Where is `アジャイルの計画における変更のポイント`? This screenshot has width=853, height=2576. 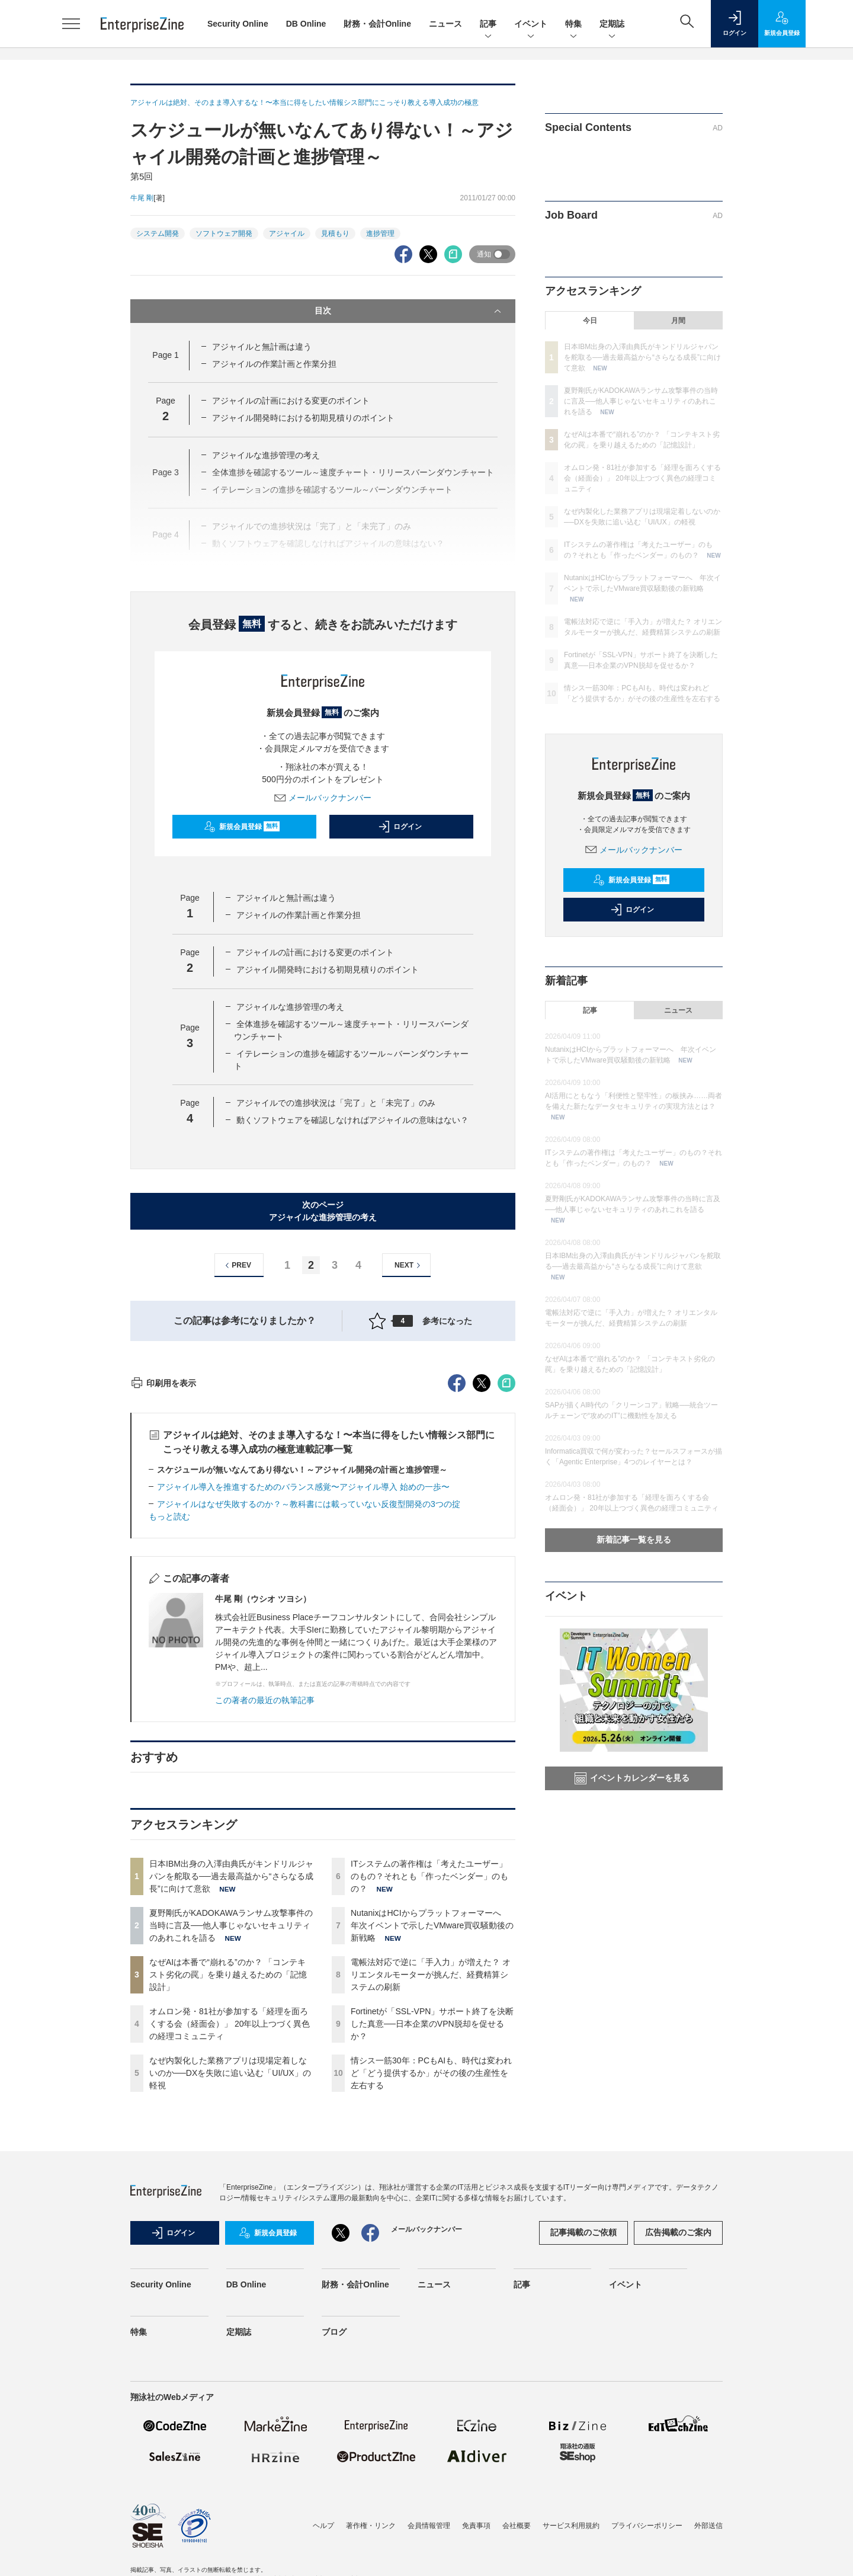
アジャイルの計画における変更のポイント is located at coordinates (291, 400).